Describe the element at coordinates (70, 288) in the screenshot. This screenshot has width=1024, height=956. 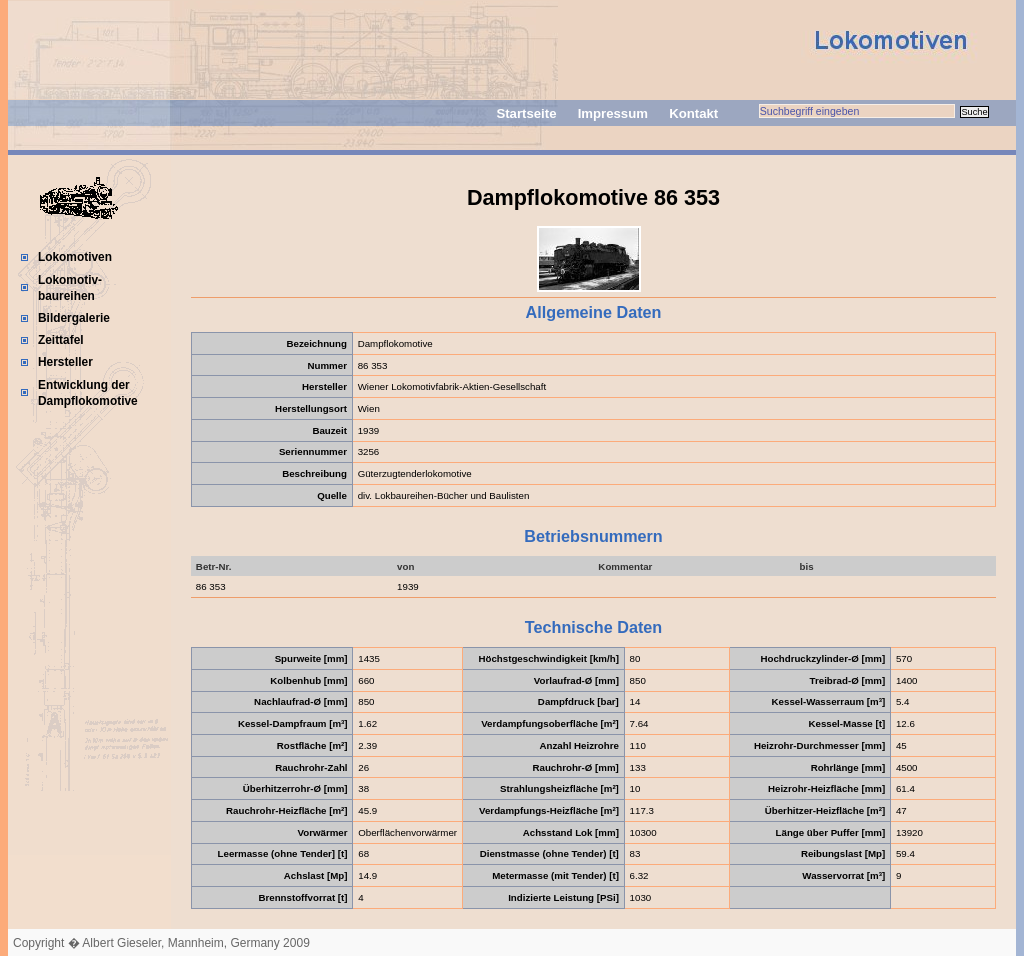
I see `Lokomotiv-baureihen` at that location.